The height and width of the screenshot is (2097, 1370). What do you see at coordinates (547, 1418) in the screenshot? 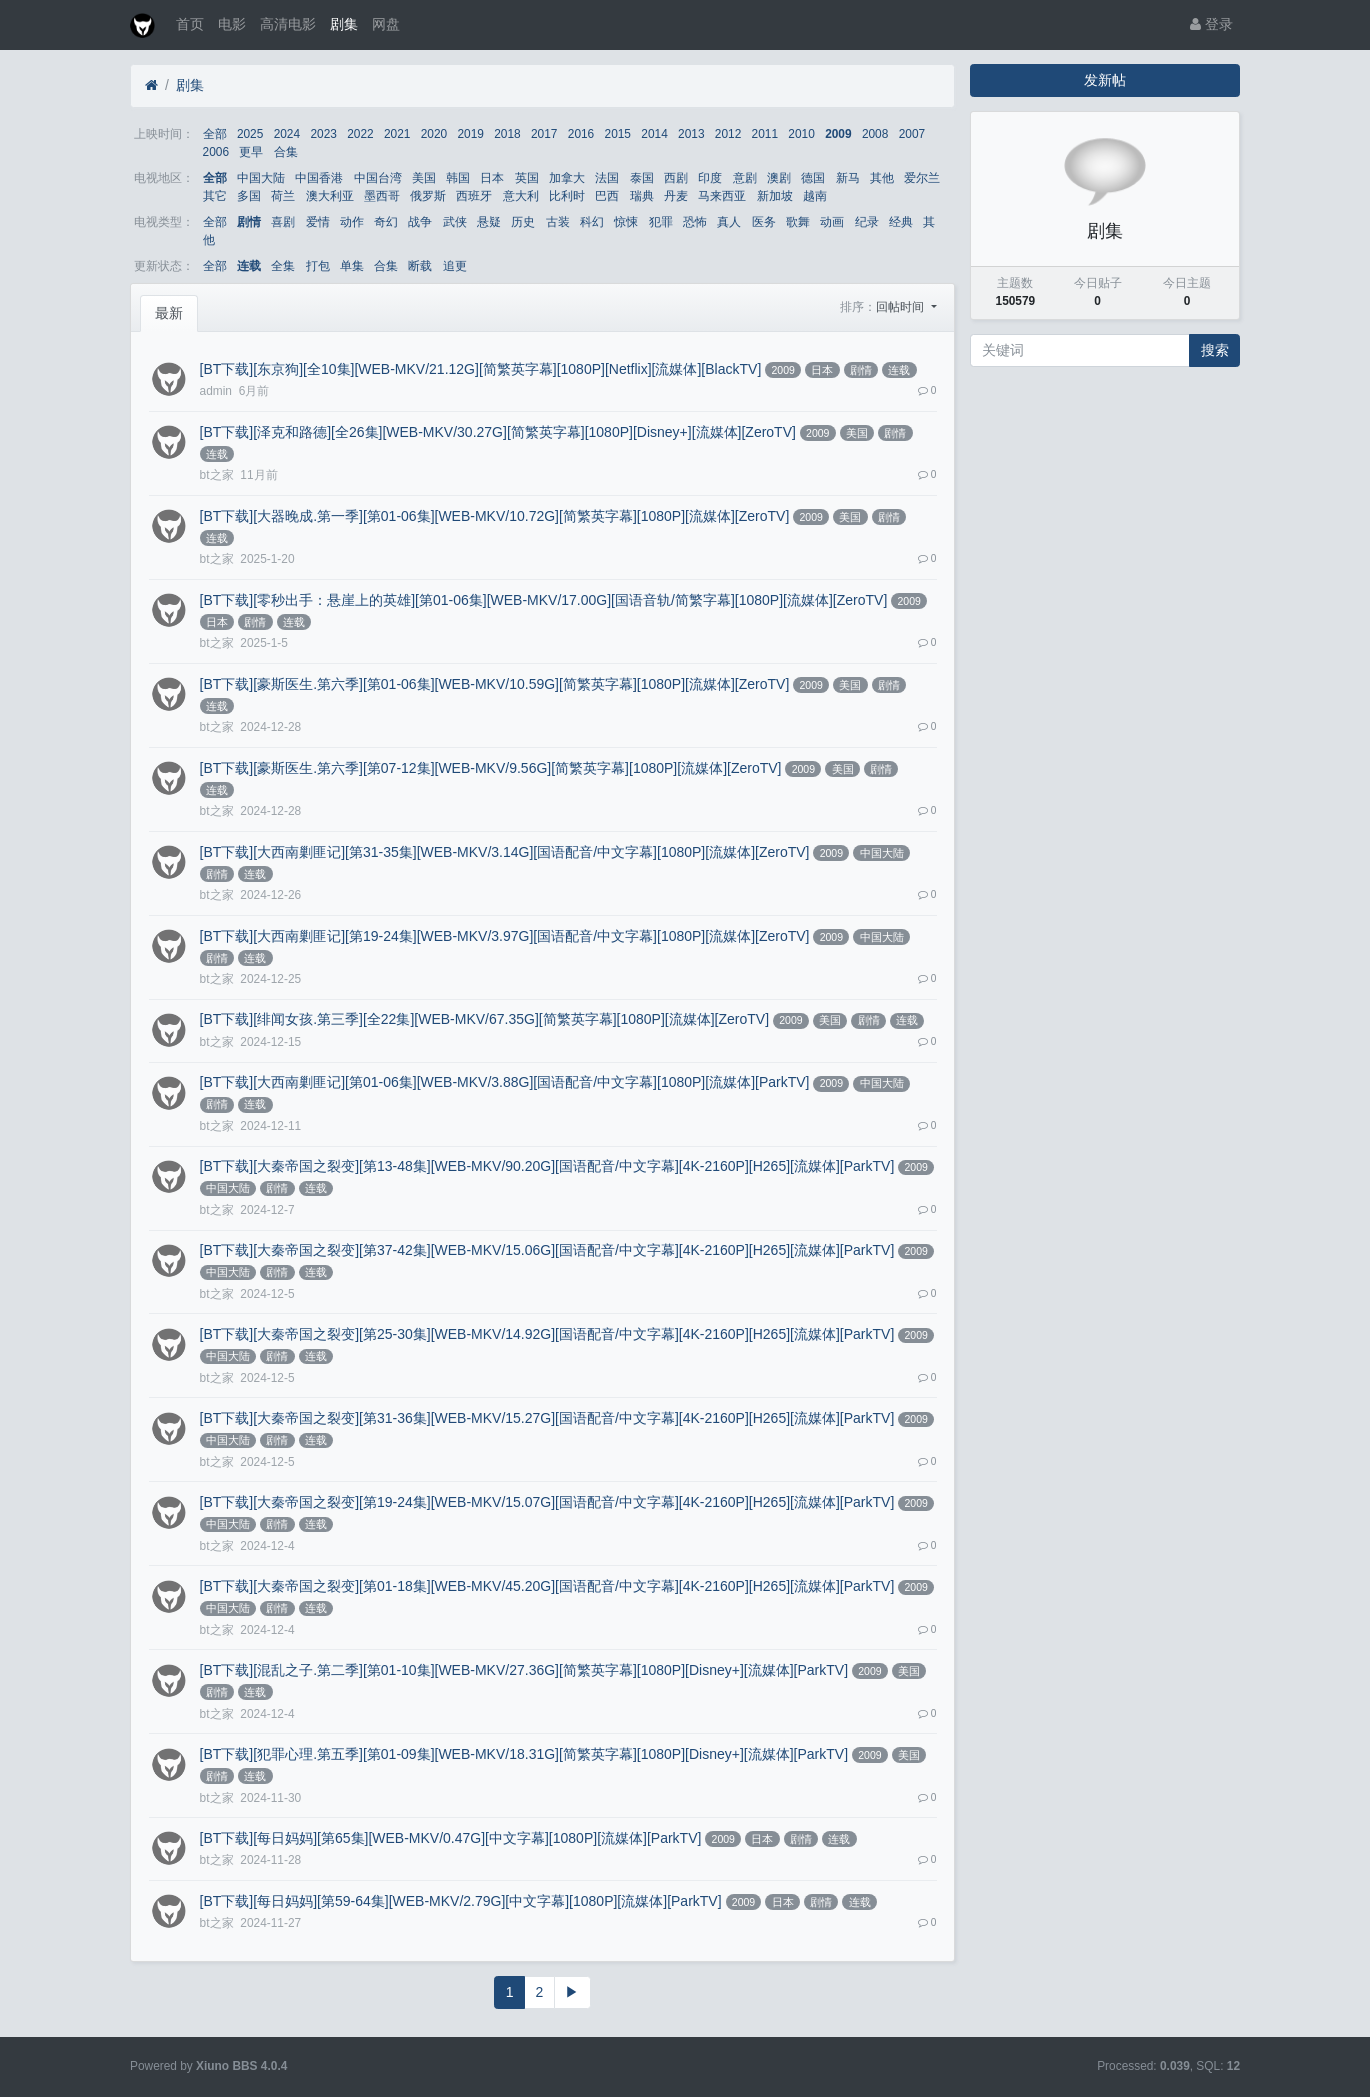
I see `[BT下载][大秦帝国之裂变][第31-36集][WEB-MKV/15.27G][国语配音/中文字幕][4K-2160P][H265][流媒体][ParkTV]` at bounding box center [547, 1418].